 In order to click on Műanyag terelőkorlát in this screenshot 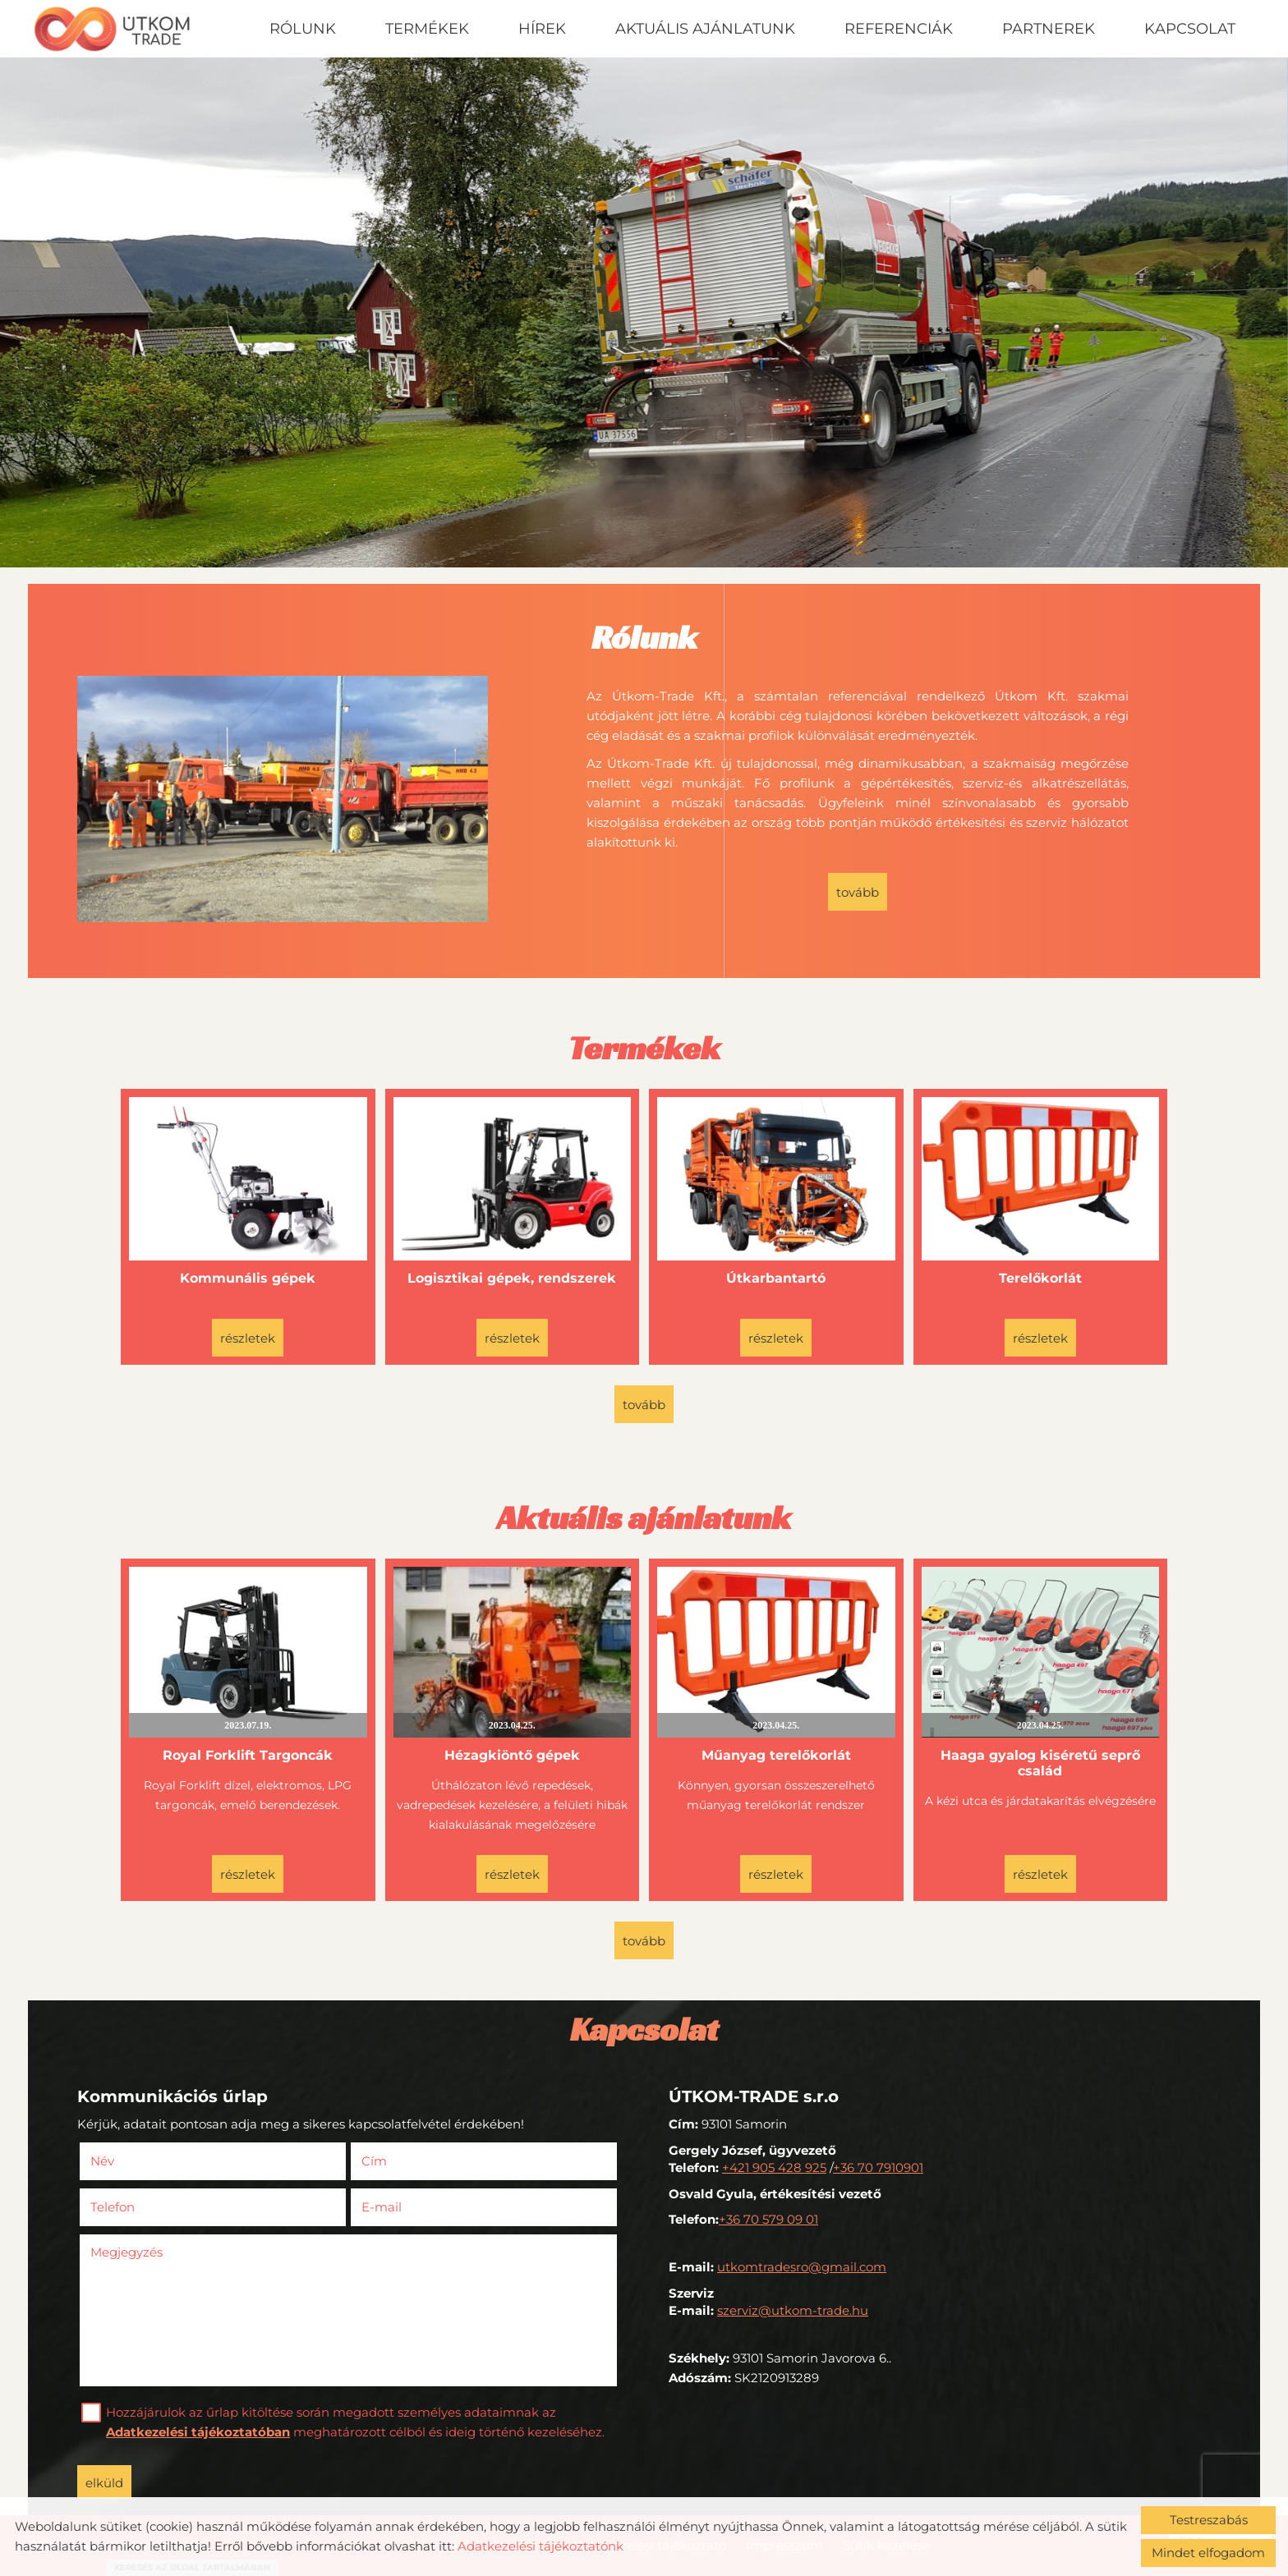, I will do `click(776, 1755)`.